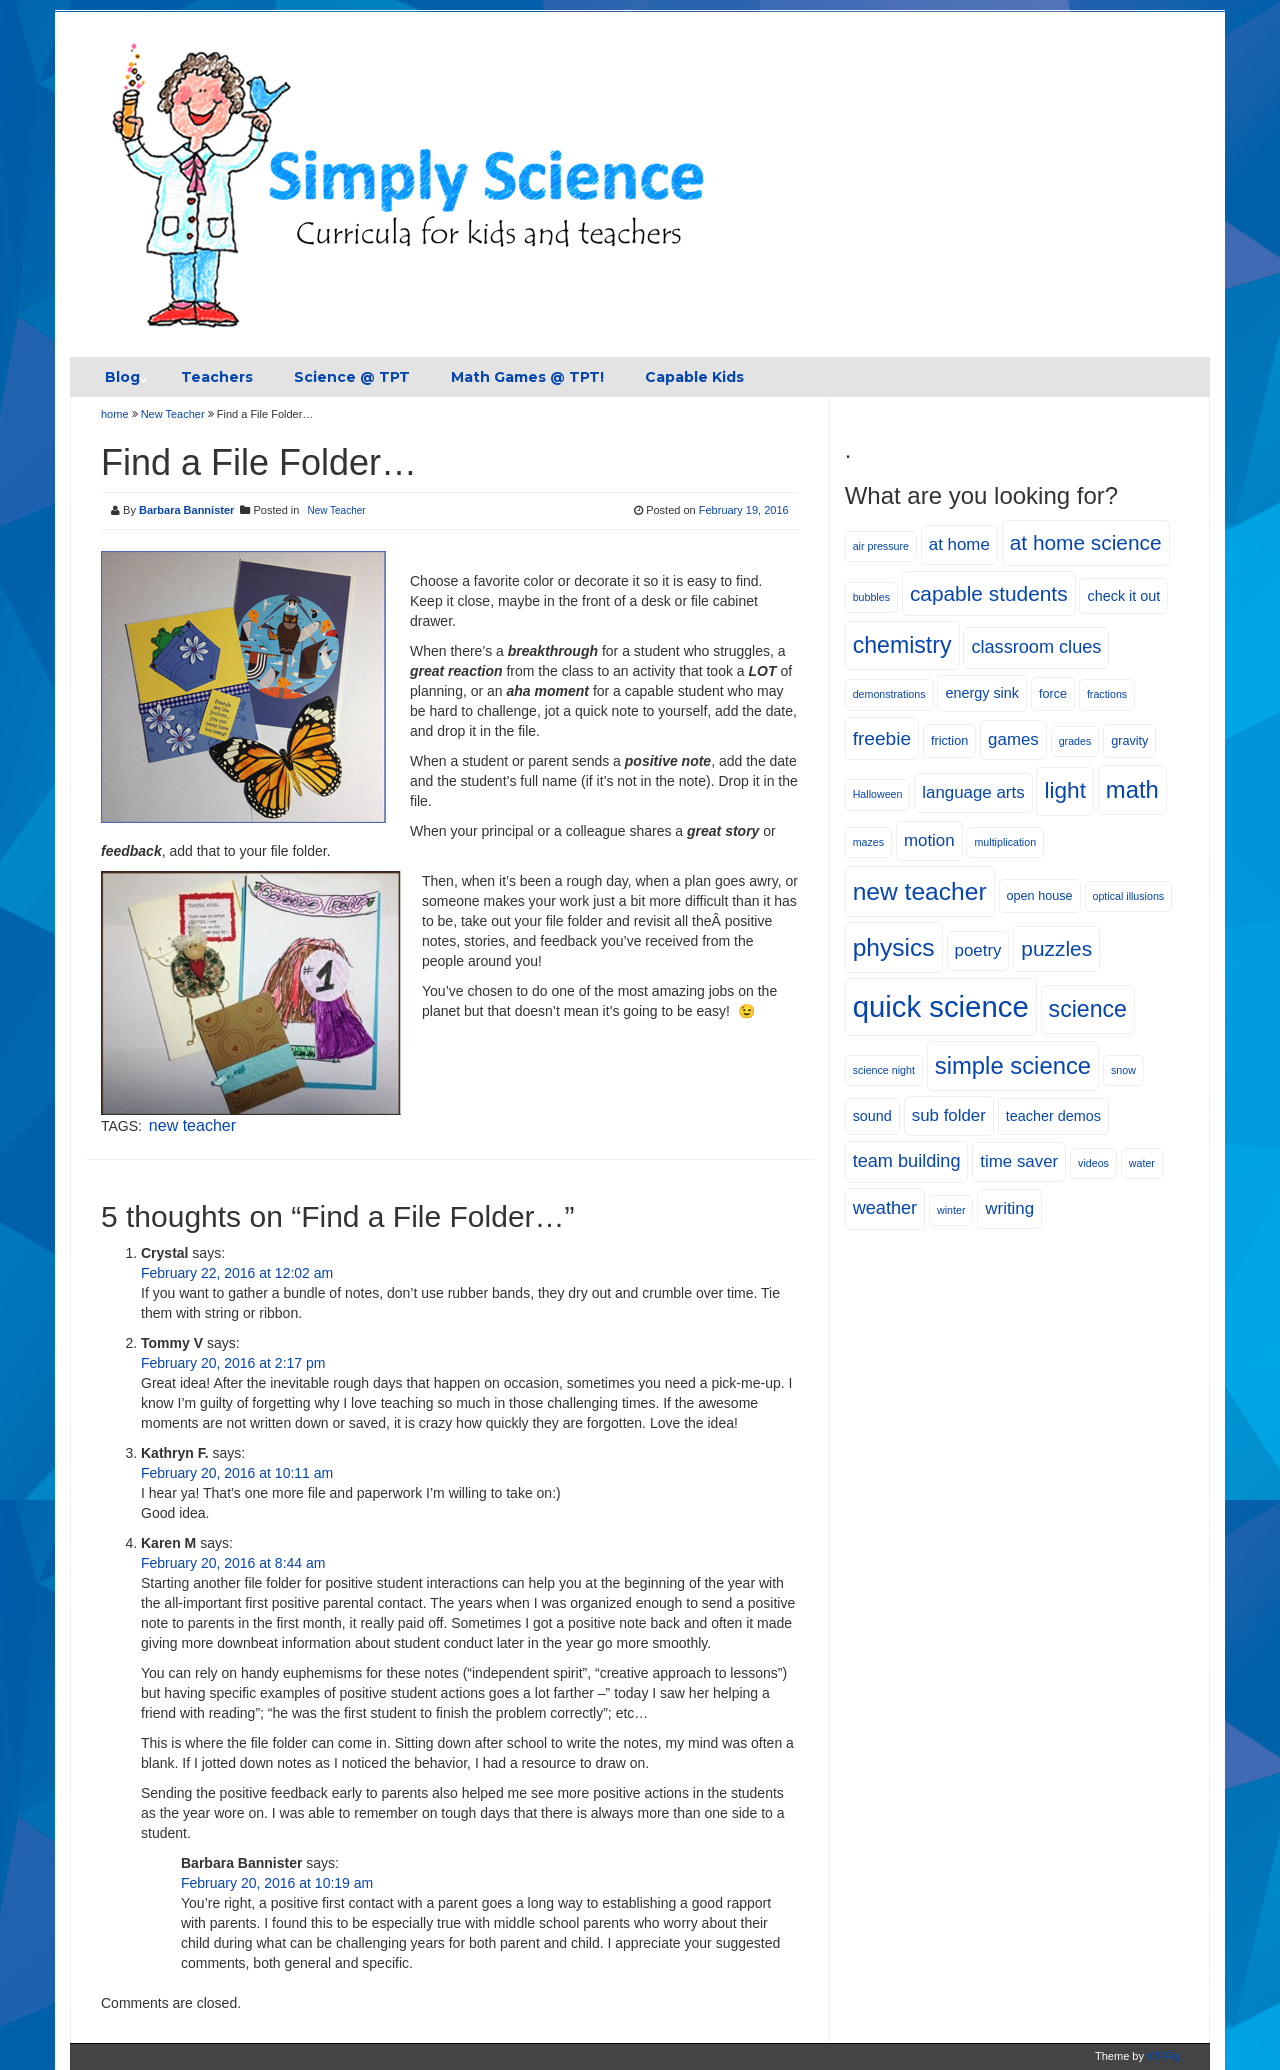  I want to click on energy sink [energy sink (6 items)], so click(982, 693).